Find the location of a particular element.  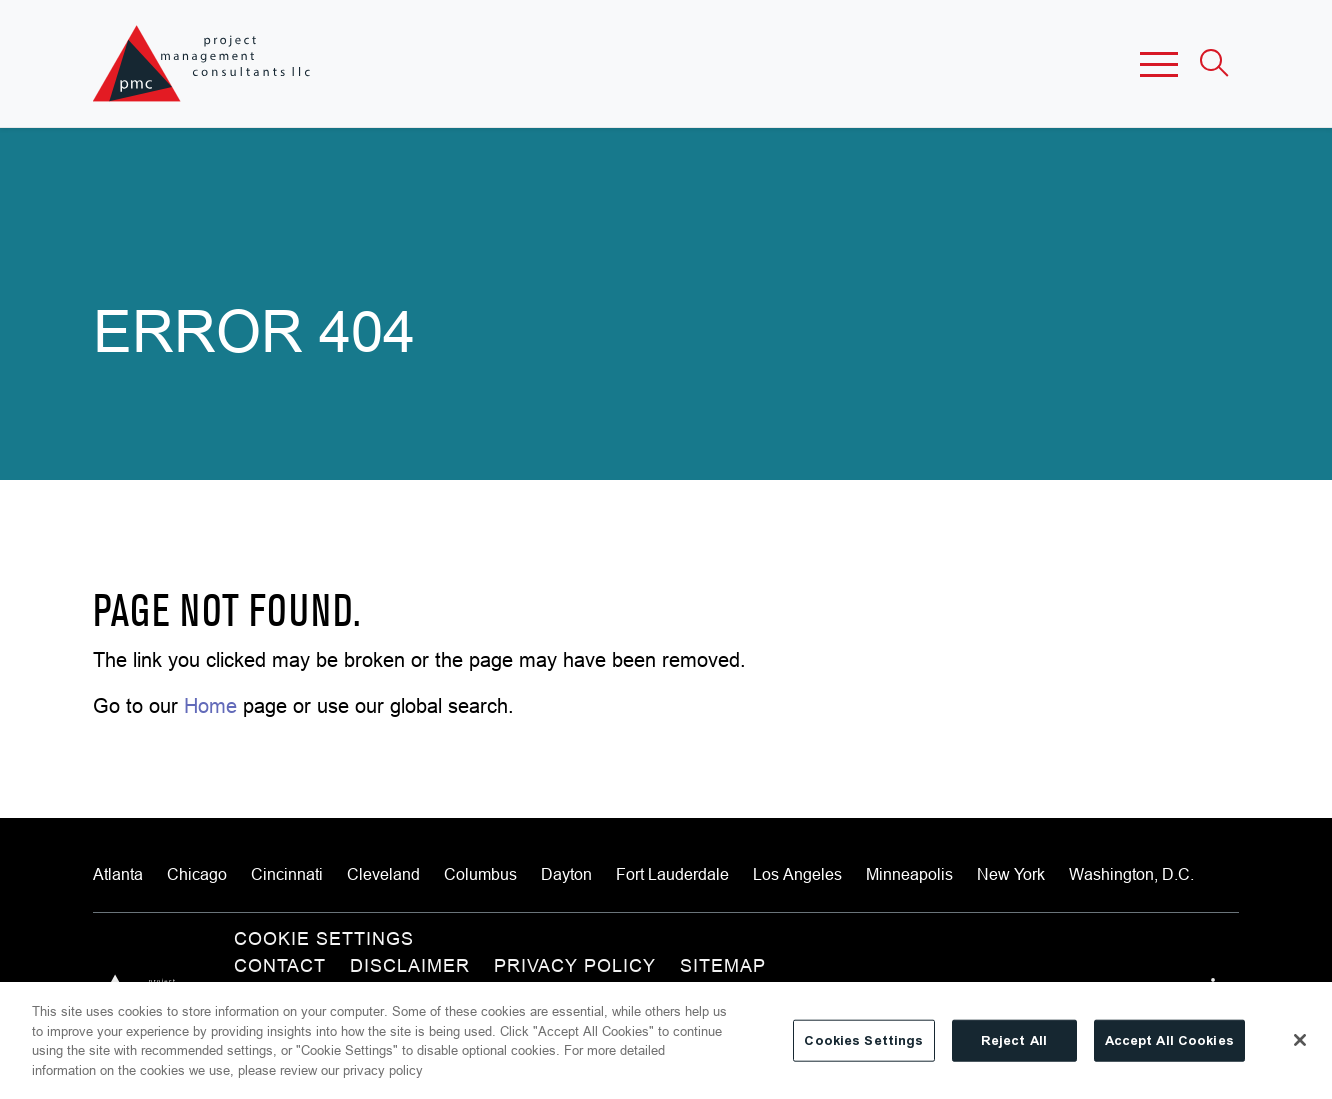

[button] is located at coordinates (1159, 64).